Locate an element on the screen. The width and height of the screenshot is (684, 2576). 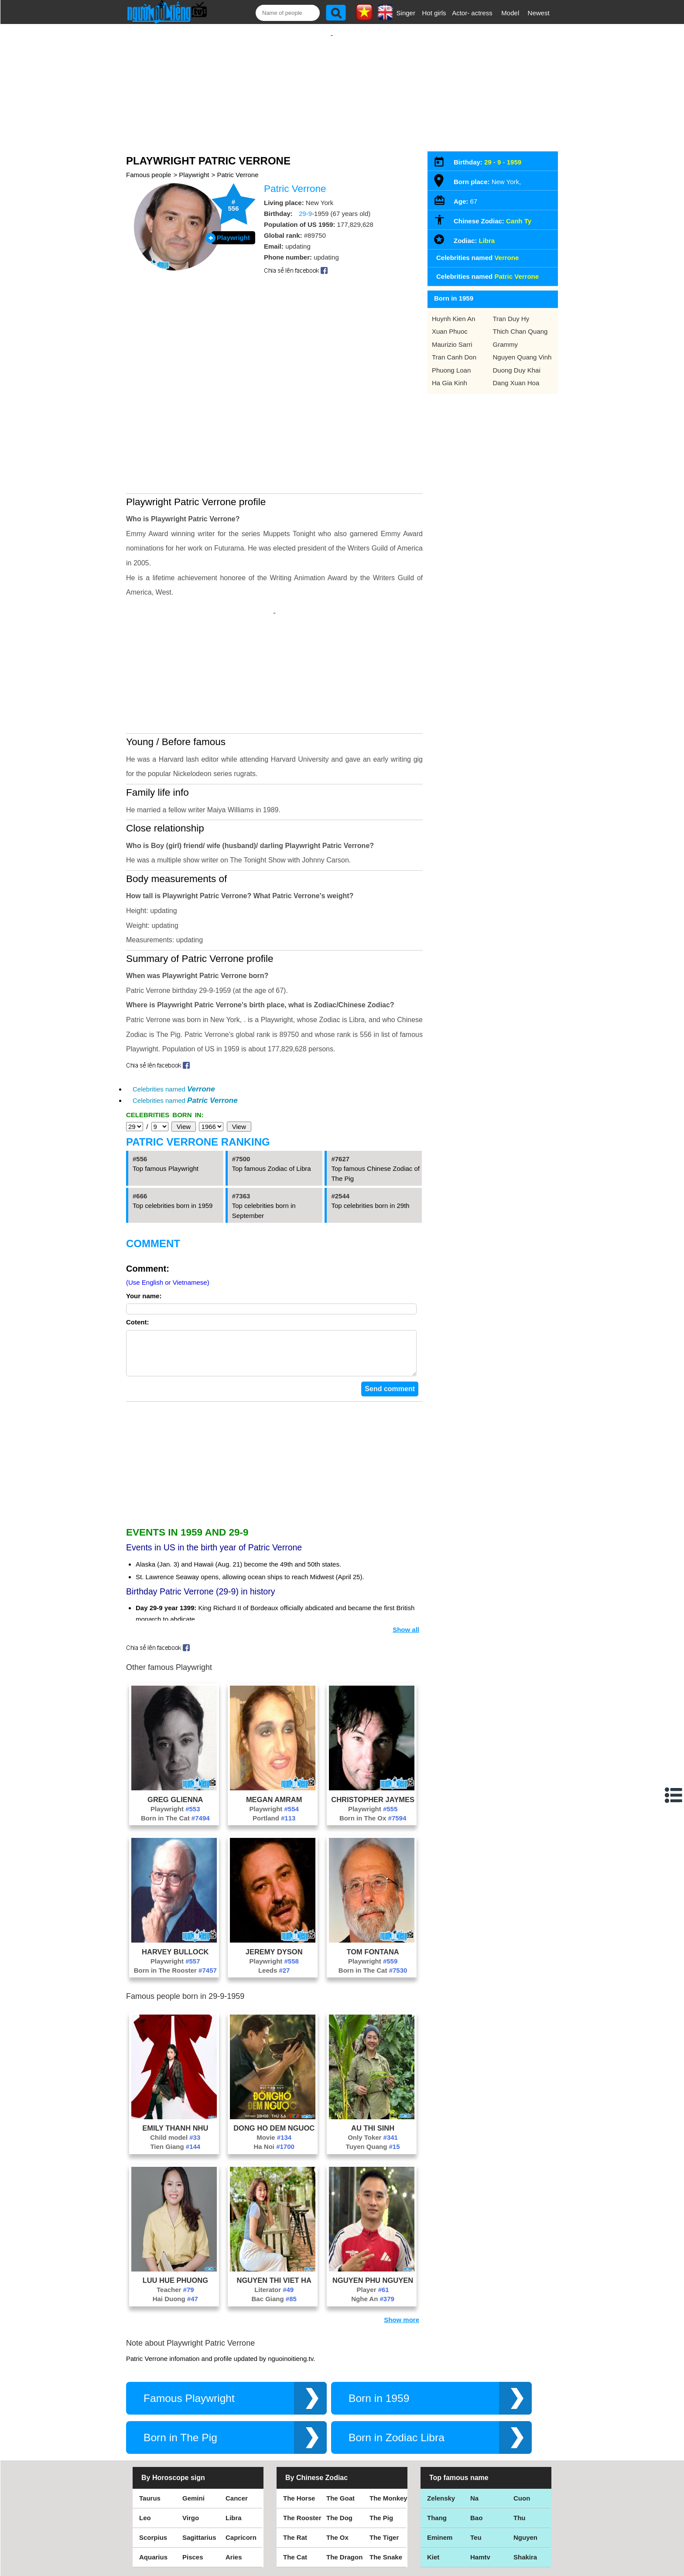
Gemini is located at coordinates (193, 2424).